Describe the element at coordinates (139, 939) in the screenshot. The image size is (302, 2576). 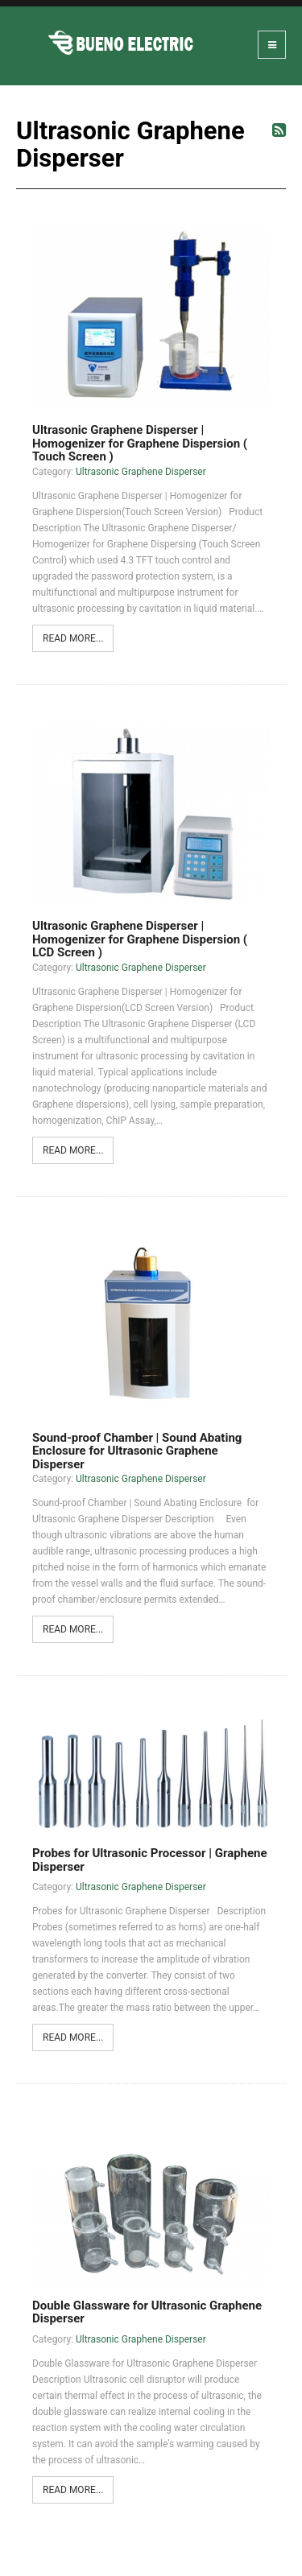
I see `Ultrasonic Graphene Disperser | Homogenizer for Graphene Dispersion ( LCD Screen )` at that location.